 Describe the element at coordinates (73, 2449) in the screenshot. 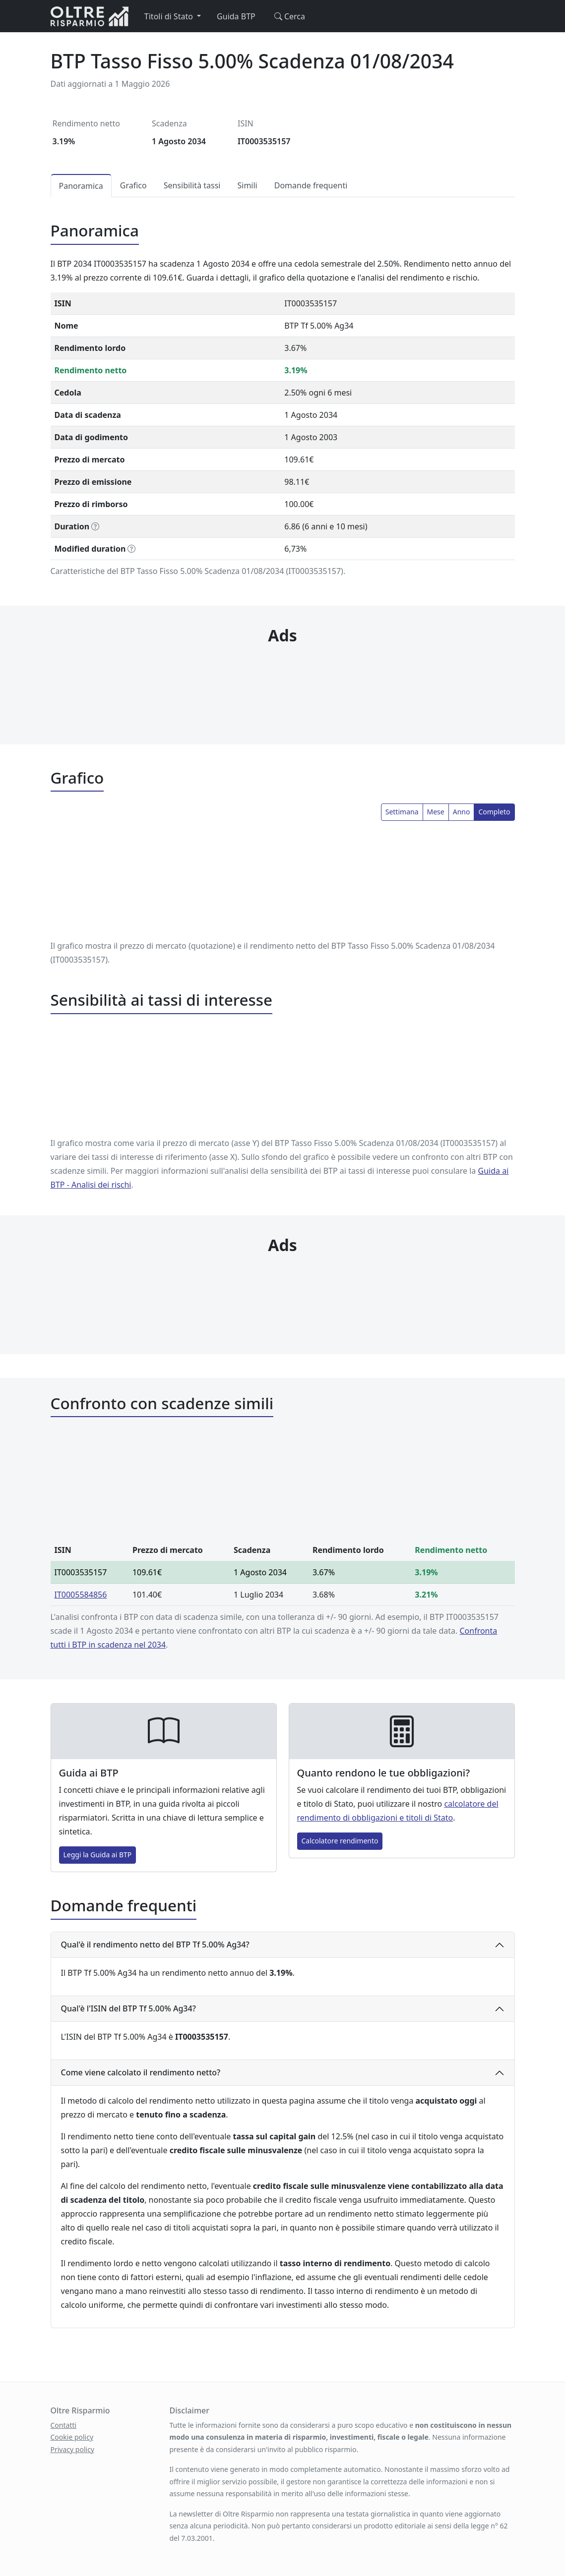

I see `Privacy policy` at that location.